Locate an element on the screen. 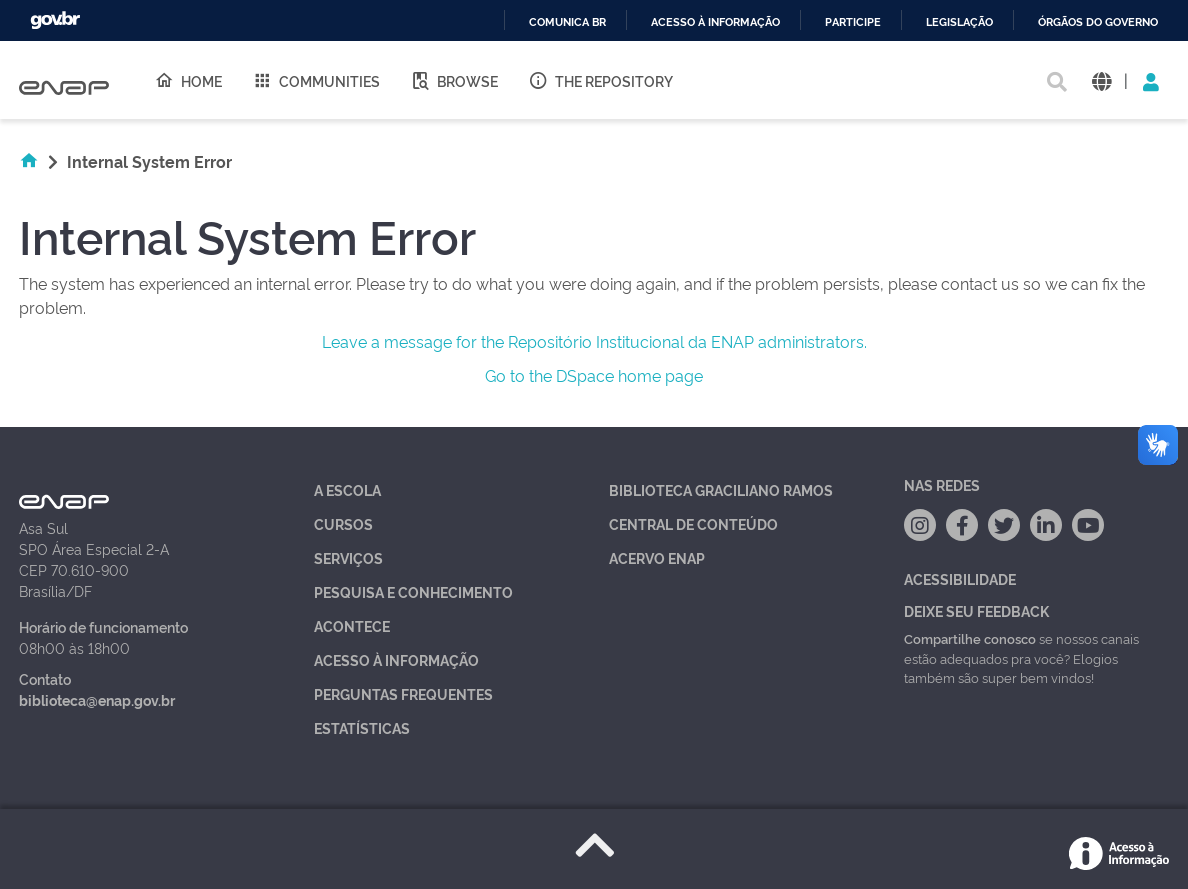 This screenshot has height=889, width=1188. Órgãos do Governo is located at coordinates (1098, 22).